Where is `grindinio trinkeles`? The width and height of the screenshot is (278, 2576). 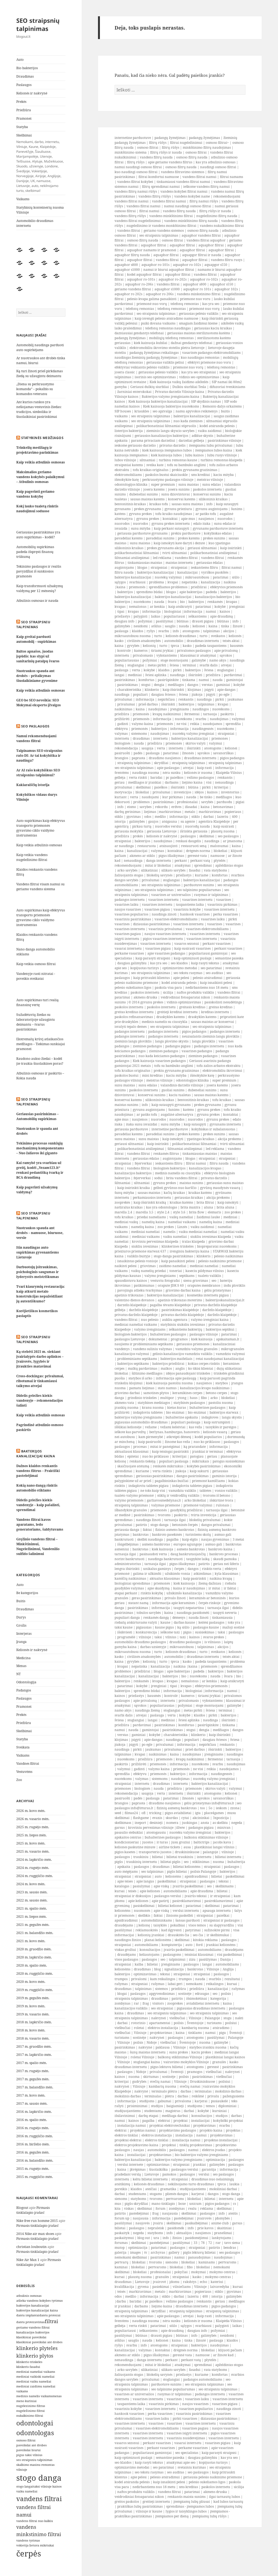 grindinio trinkeles is located at coordinates (142, 1397).